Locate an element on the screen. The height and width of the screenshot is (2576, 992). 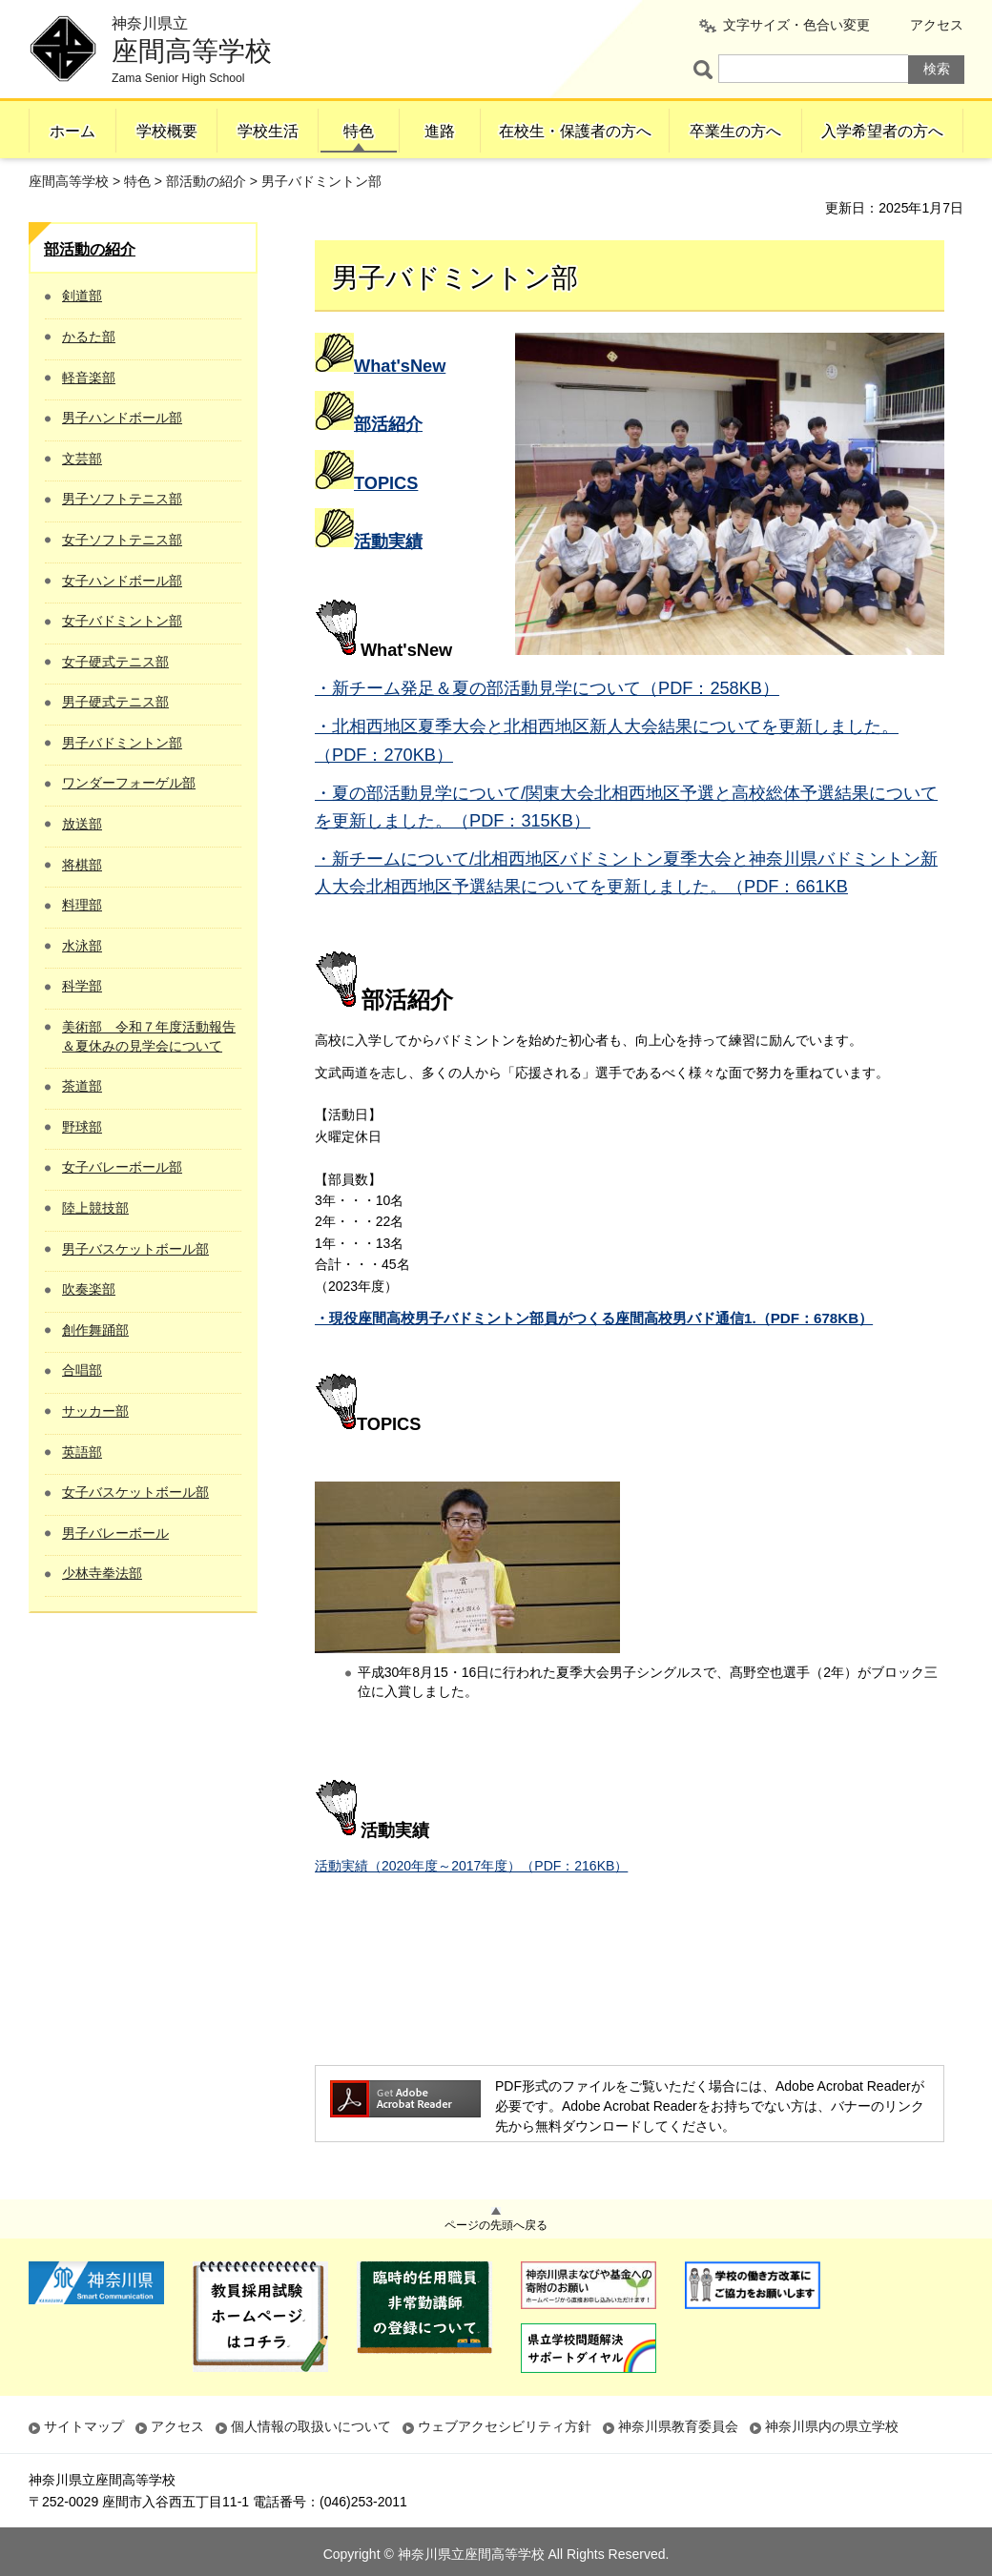
卒業生の方へ is located at coordinates (735, 131).